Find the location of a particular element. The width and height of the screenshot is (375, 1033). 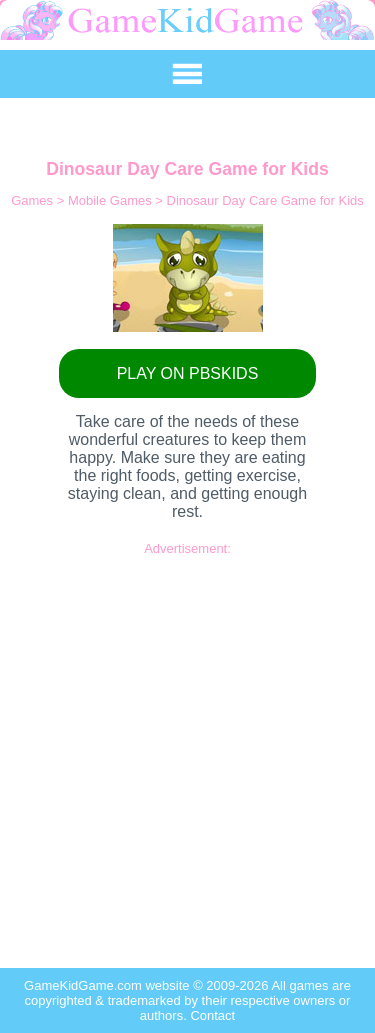

[Advertisement] is located at coordinates (187, 743).